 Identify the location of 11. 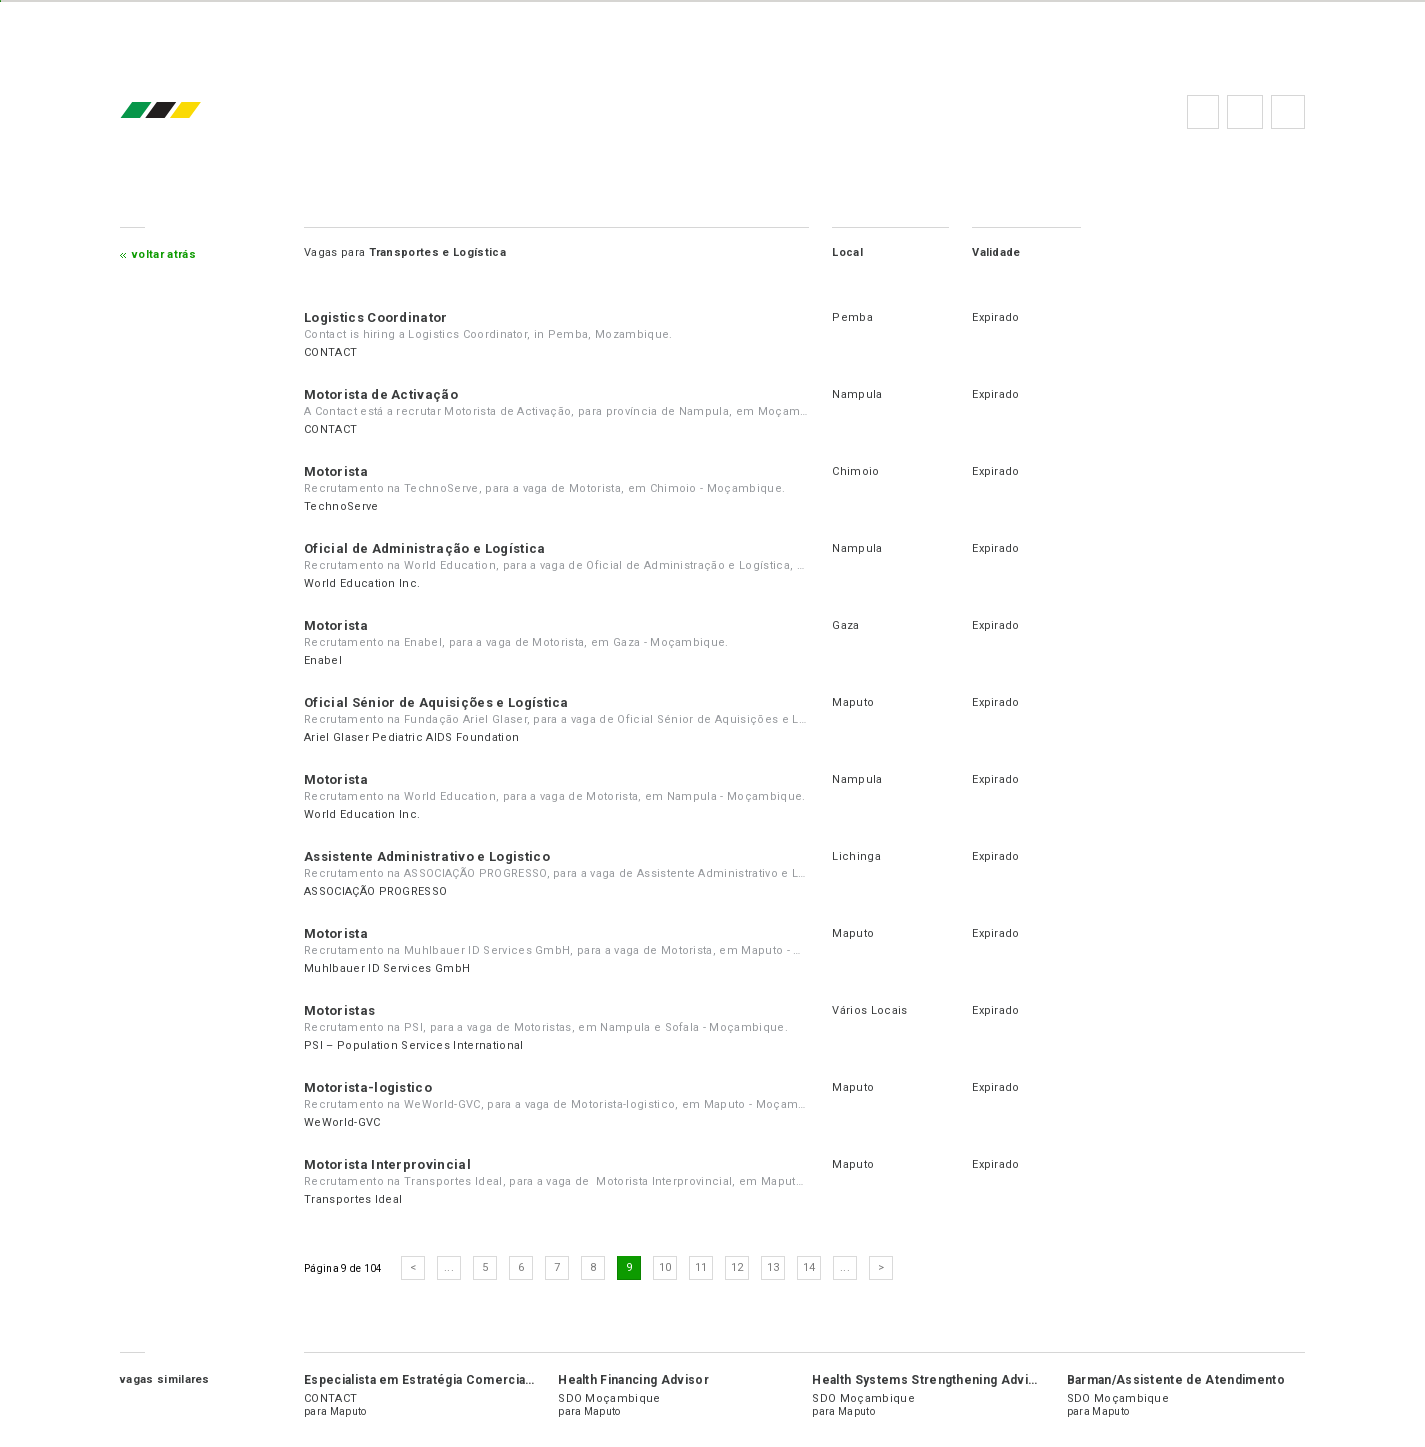
(701, 1267).